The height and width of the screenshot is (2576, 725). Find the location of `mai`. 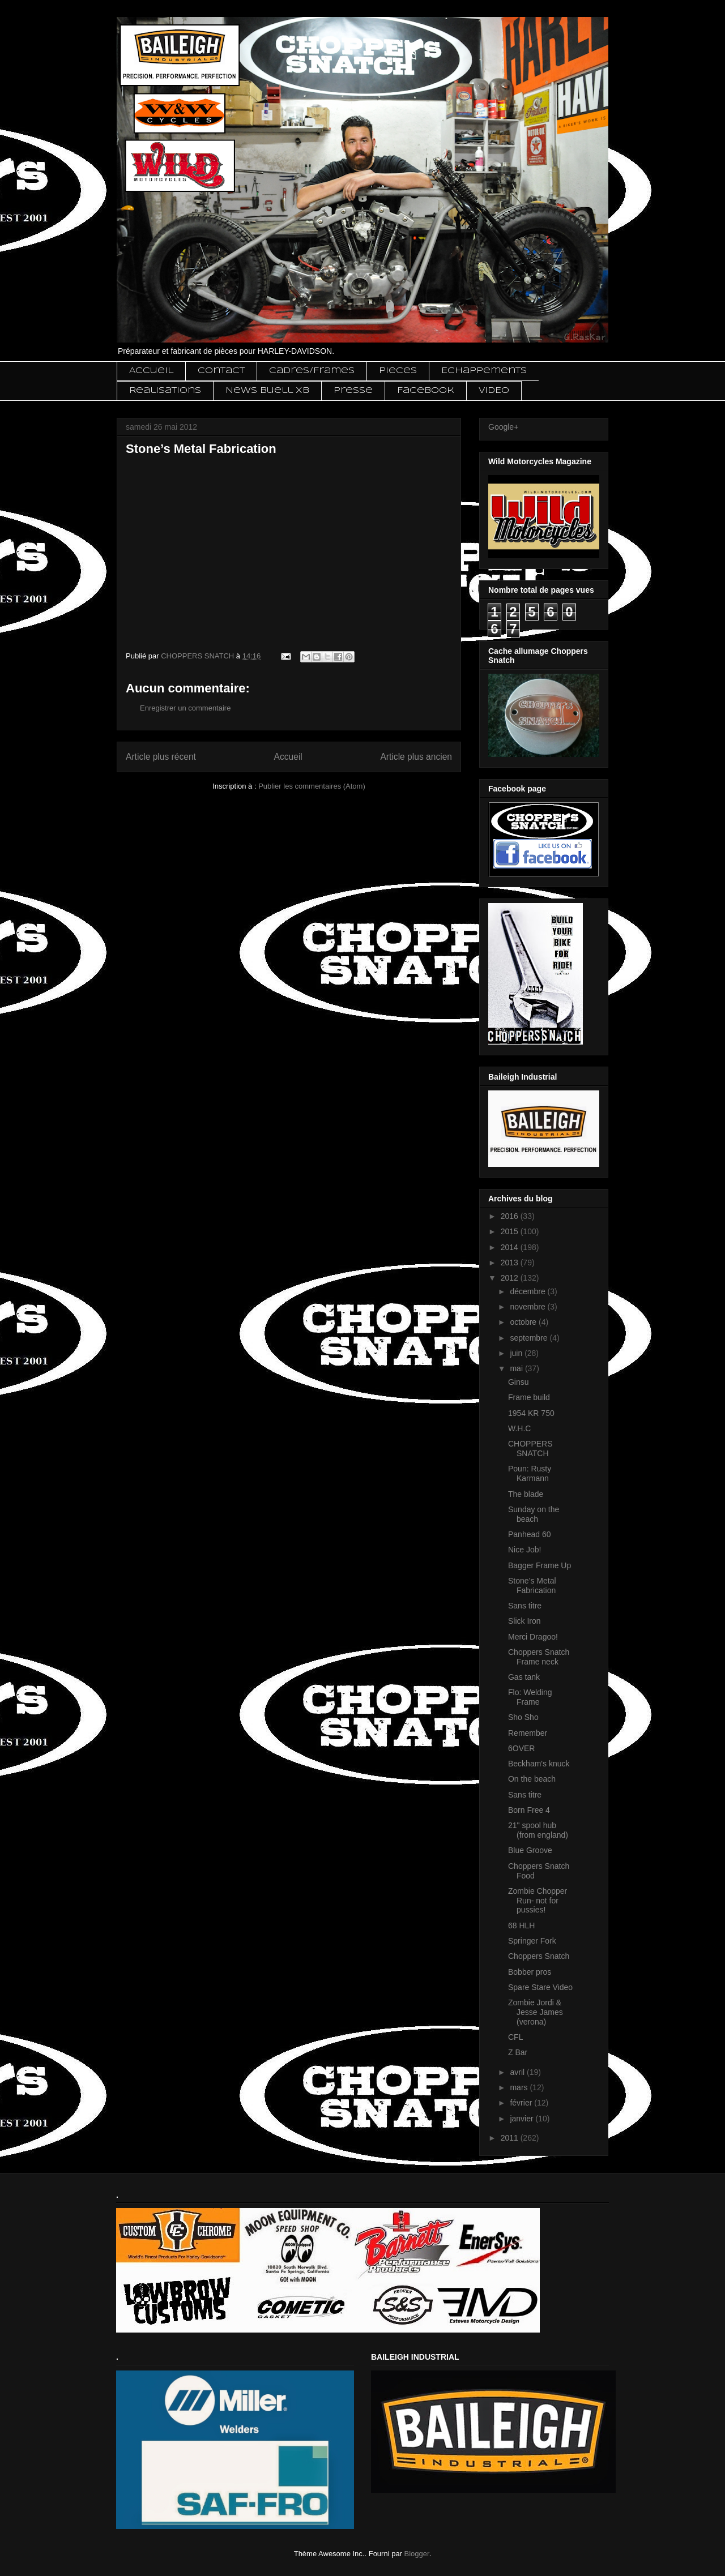

mai is located at coordinates (517, 1368).